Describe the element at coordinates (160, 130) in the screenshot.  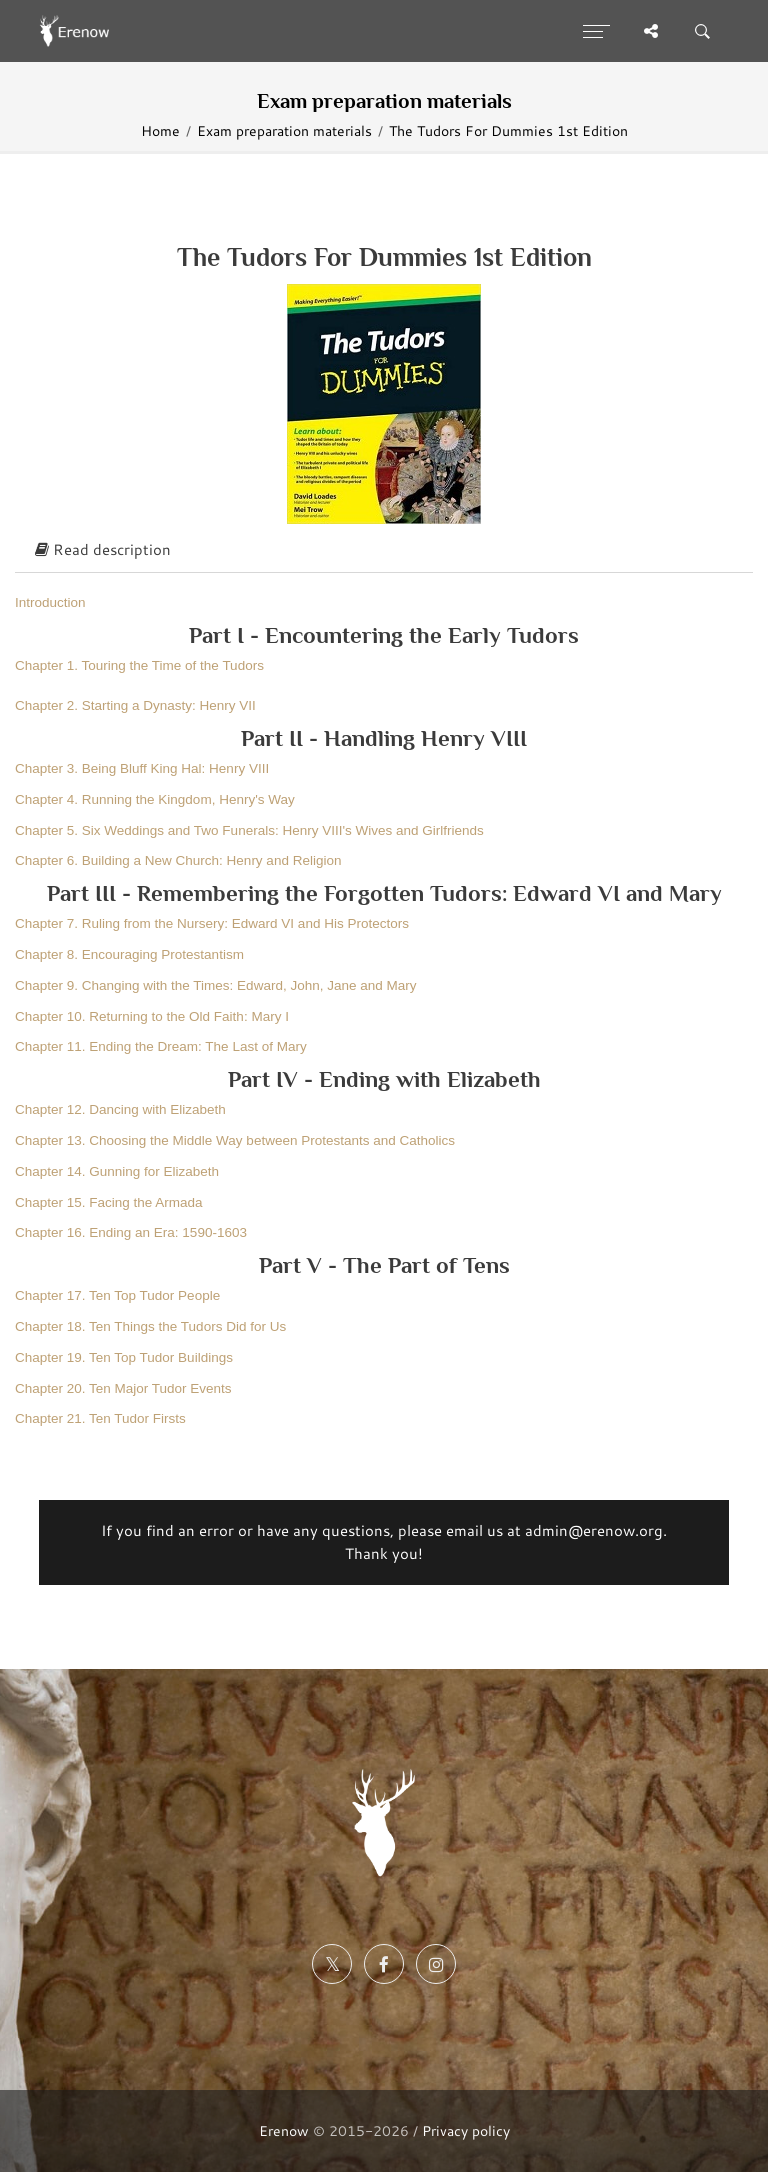
I see `Home` at that location.